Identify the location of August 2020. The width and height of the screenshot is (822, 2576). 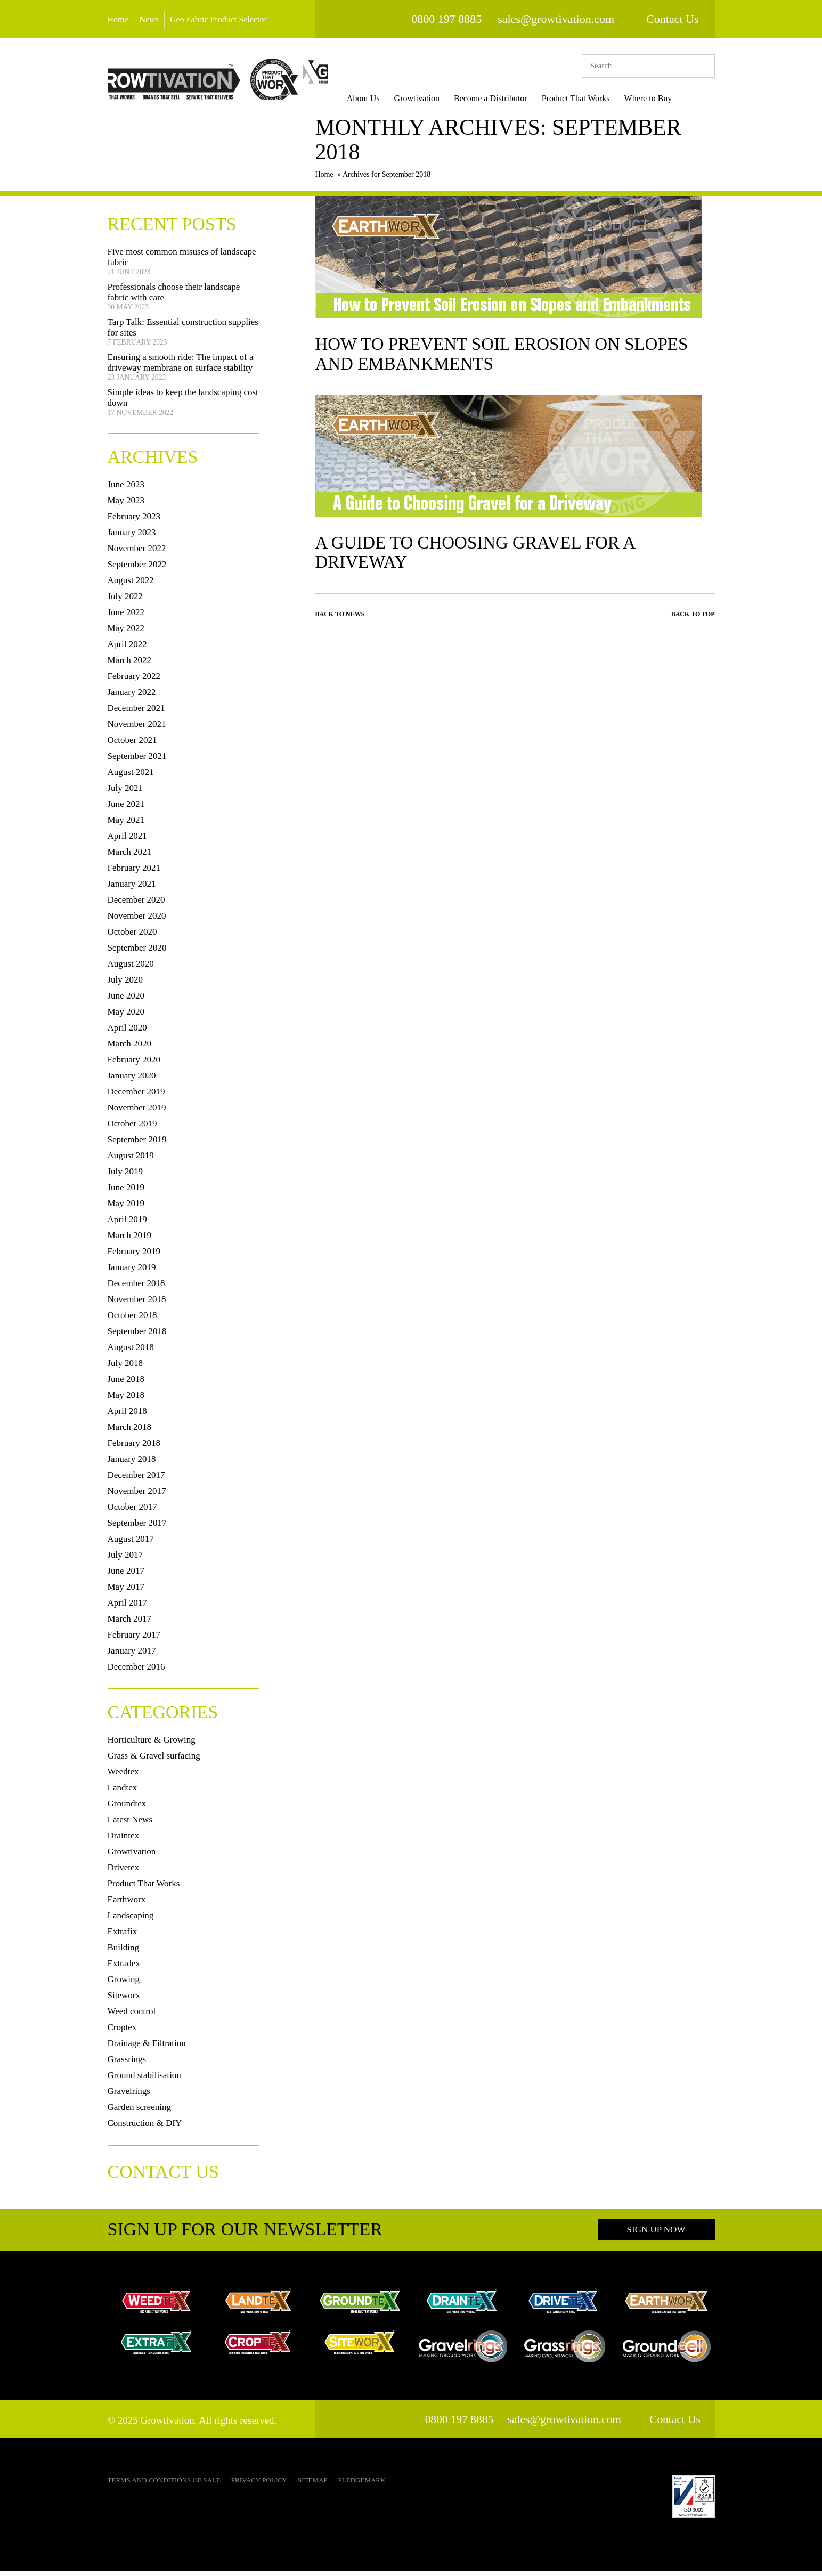
(131, 968).